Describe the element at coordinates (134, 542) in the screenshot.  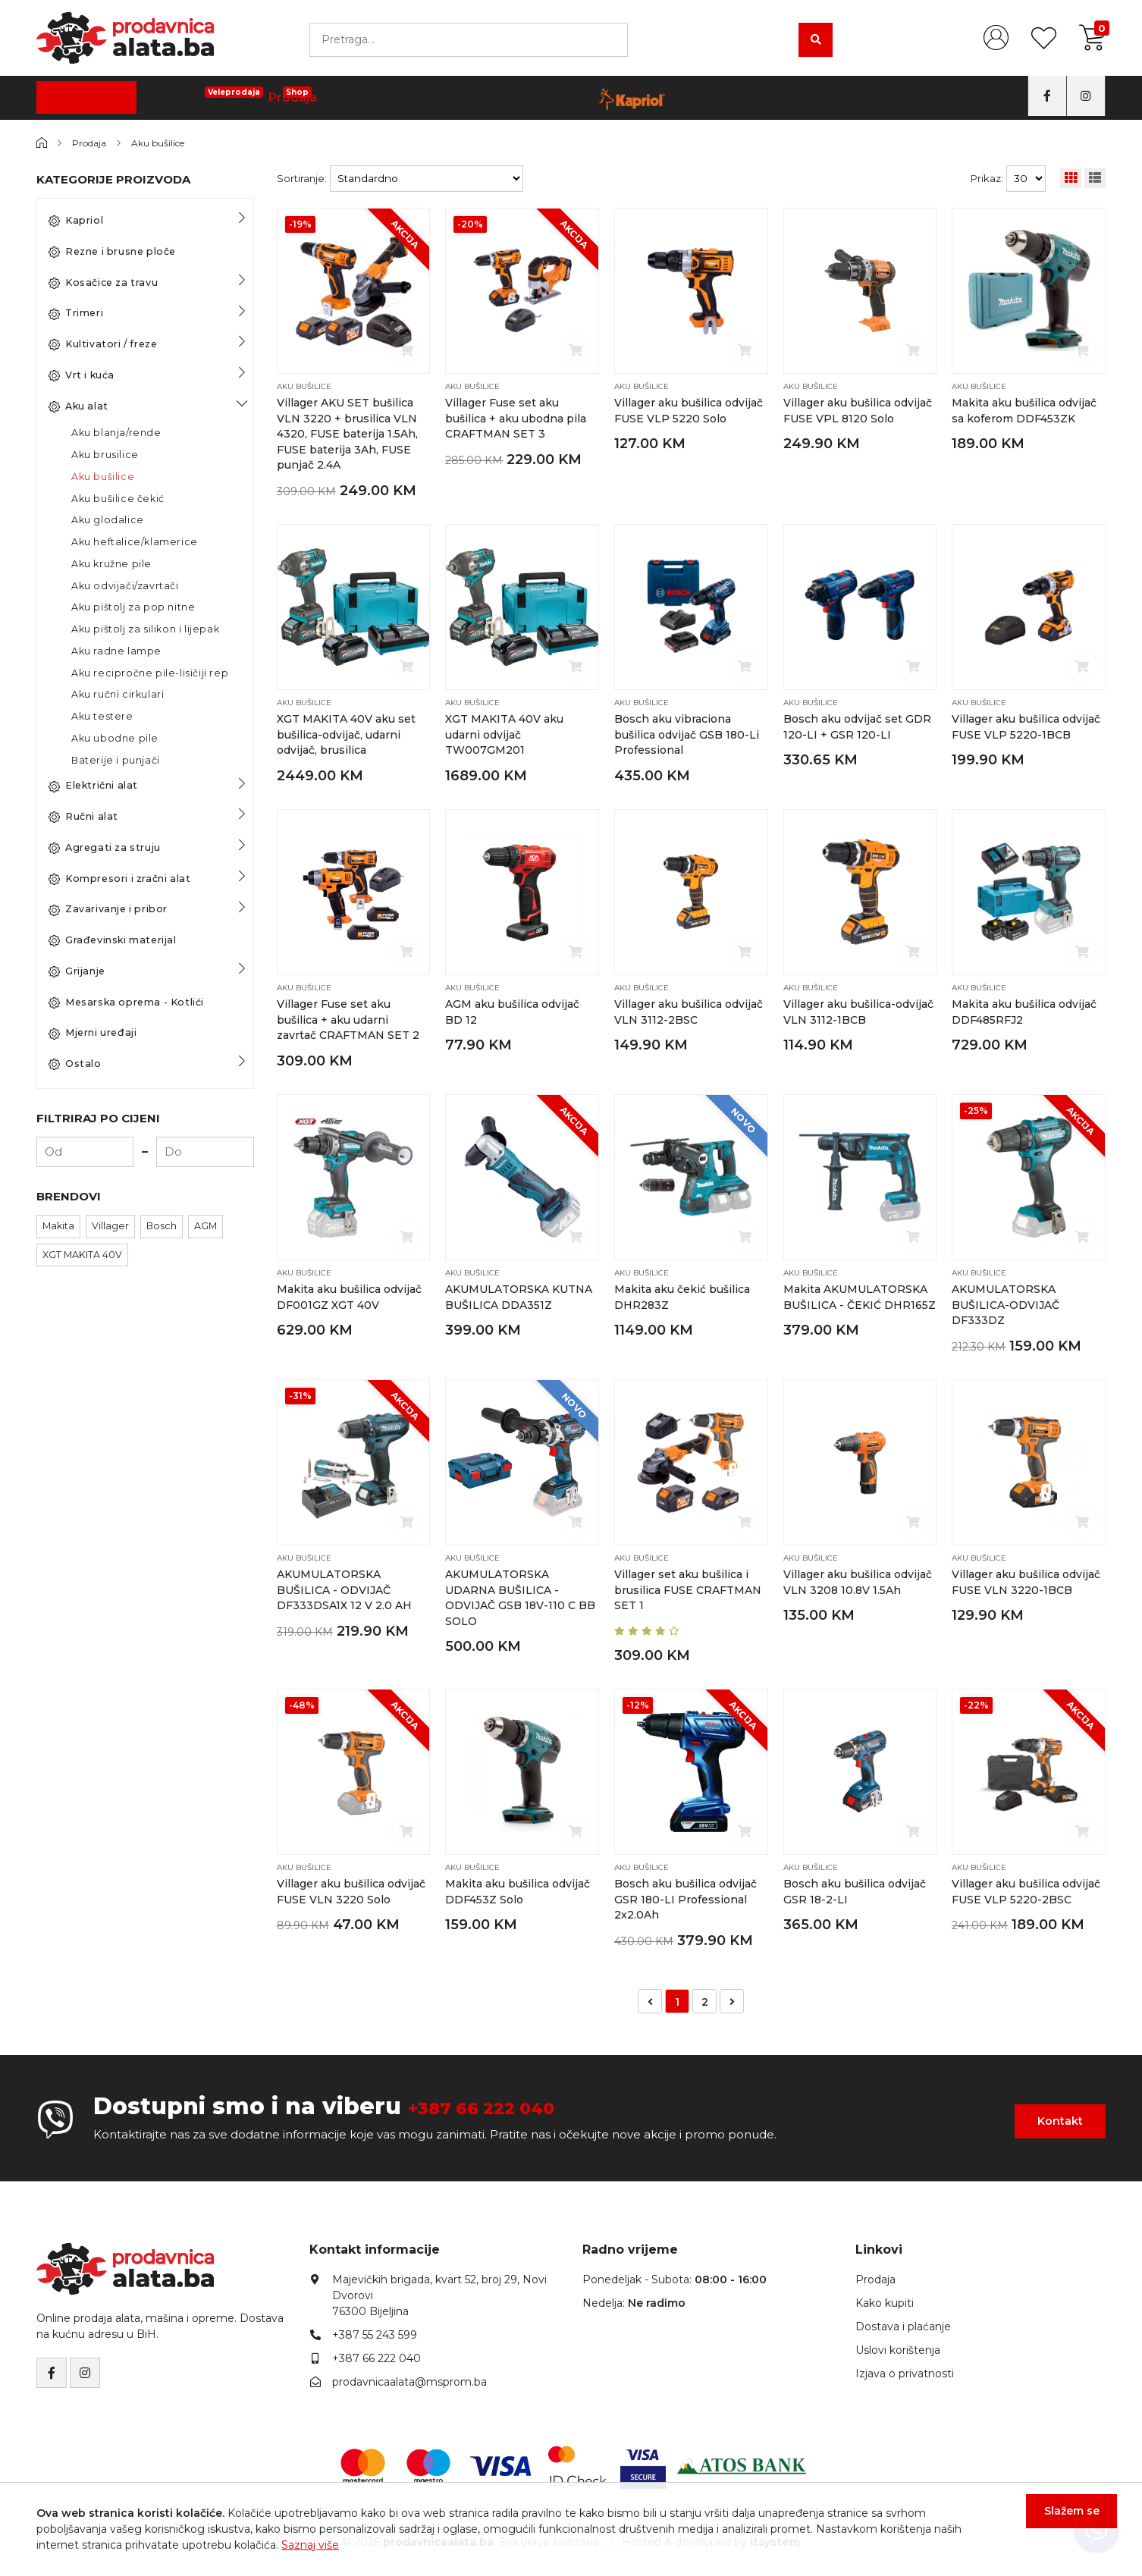
I see `Aku heftalice/klamerice` at that location.